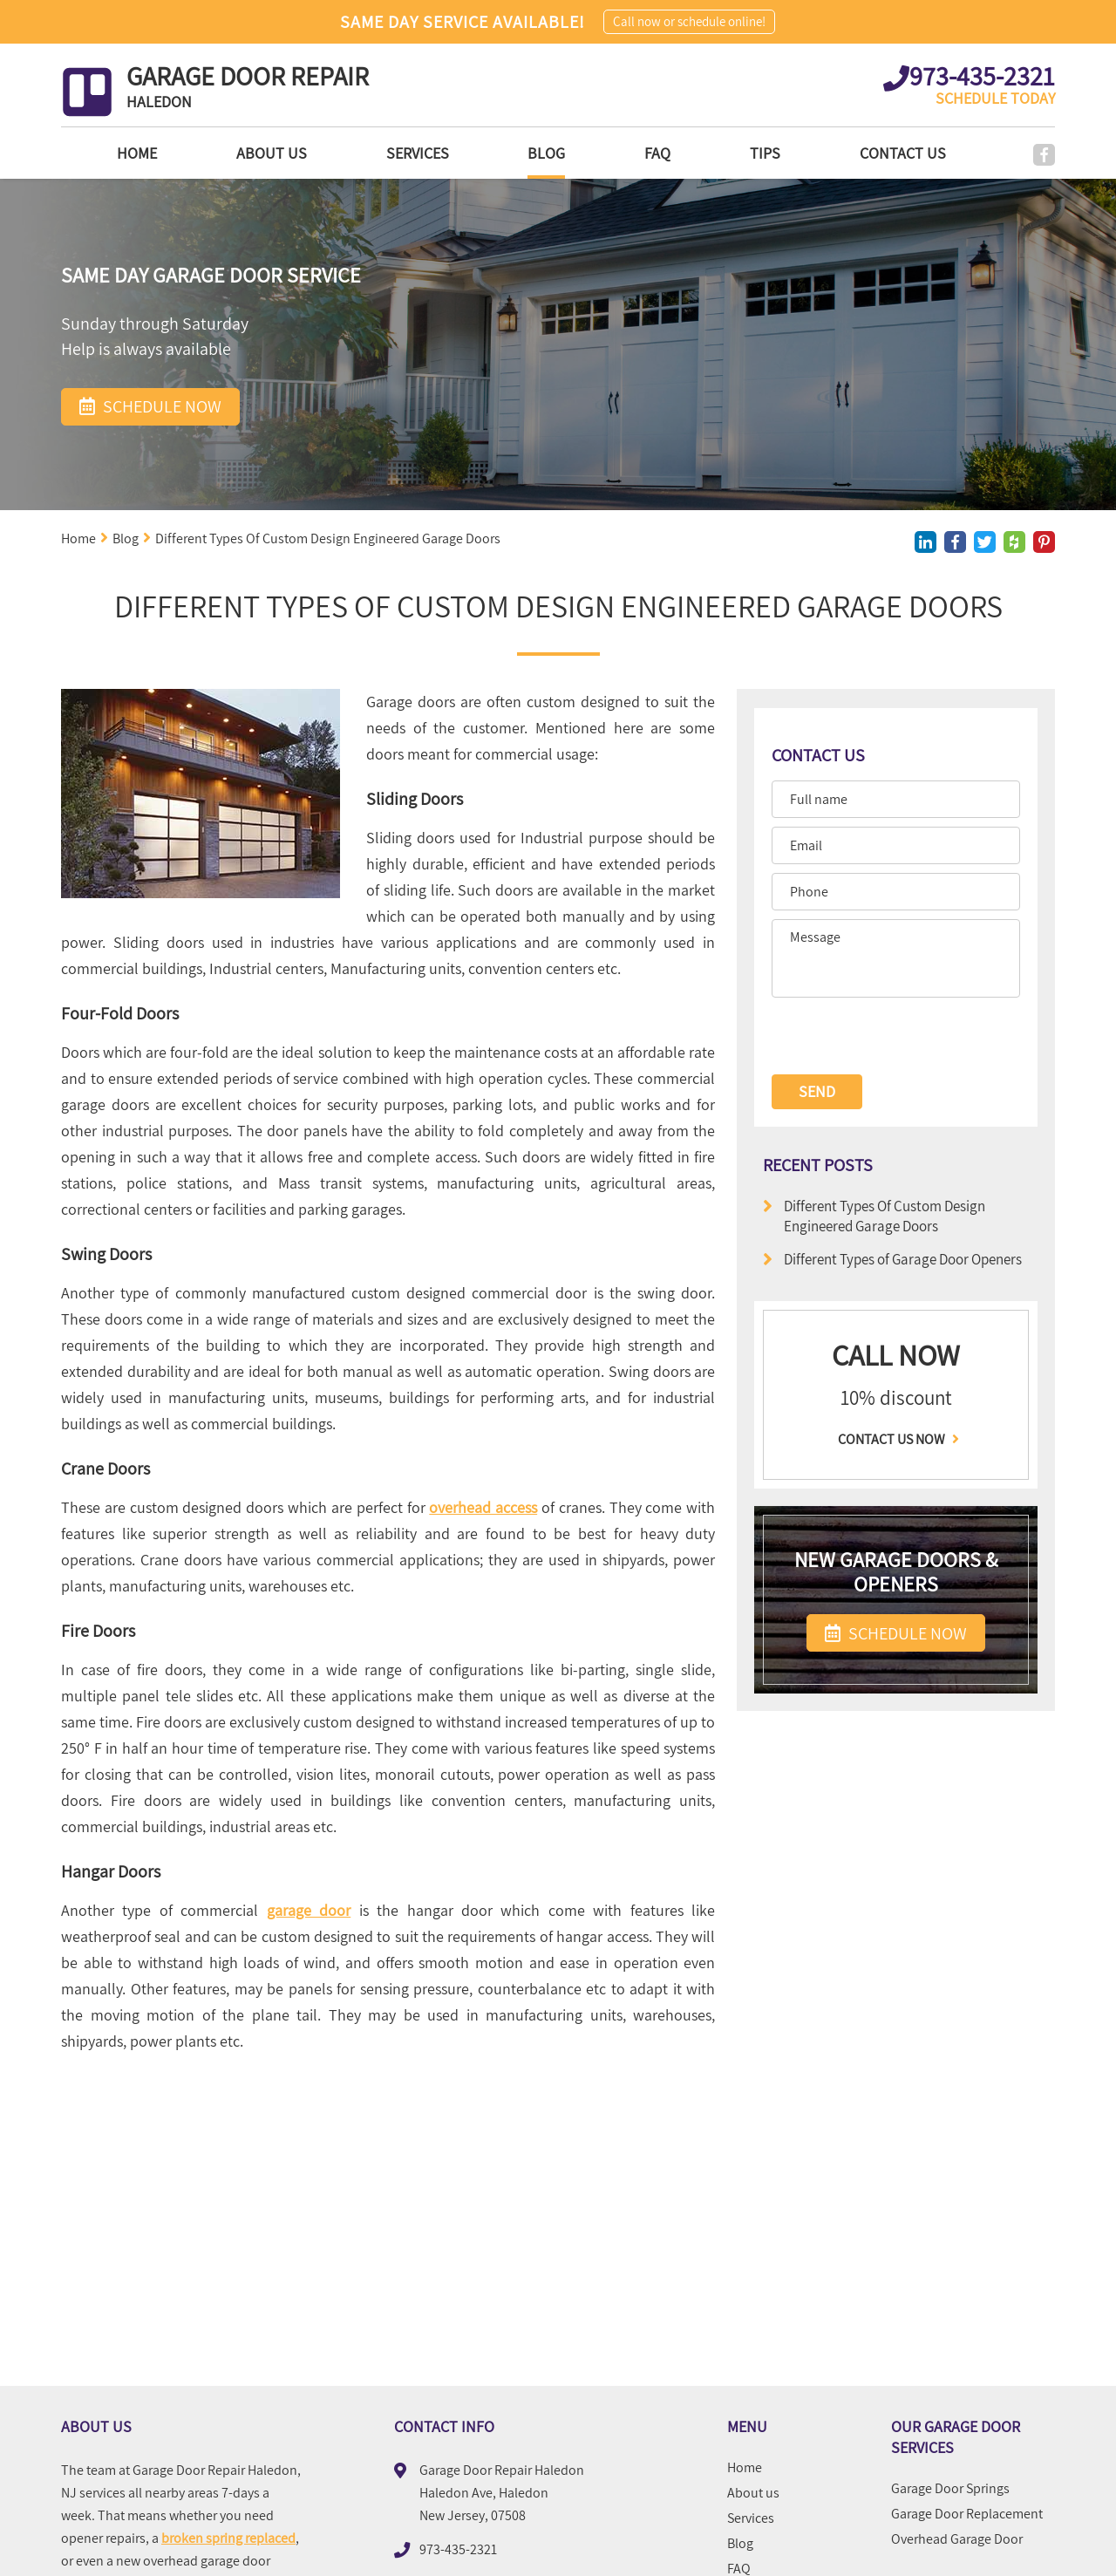 This screenshot has height=2576, width=1116. What do you see at coordinates (950, 2489) in the screenshot?
I see `Garage Door Springs` at bounding box center [950, 2489].